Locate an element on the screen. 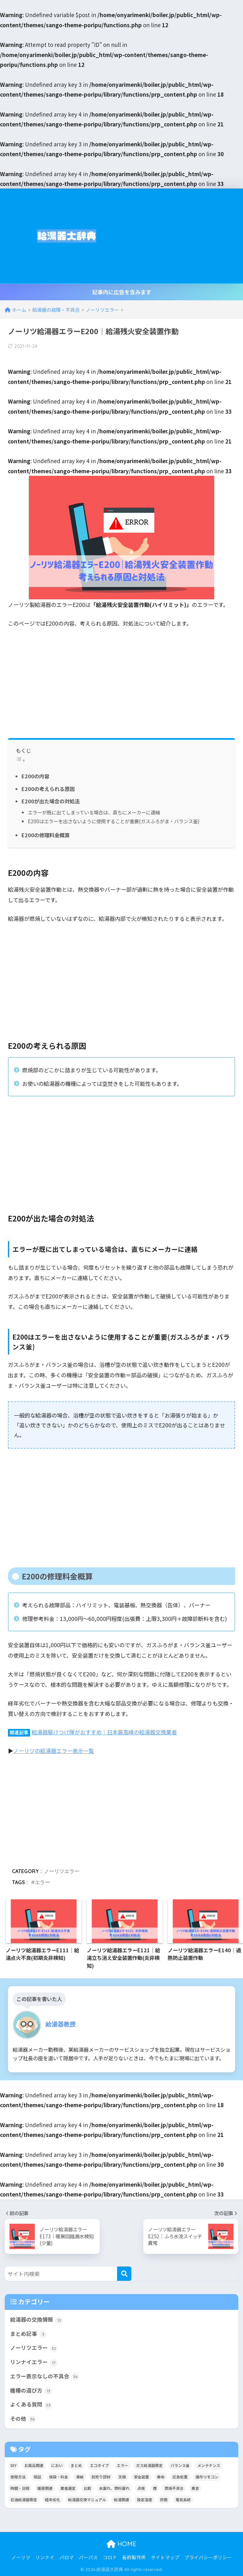 The height and width of the screenshot is (2576, 243). 記事内に広告を含みます is located at coordinates (121, 292).